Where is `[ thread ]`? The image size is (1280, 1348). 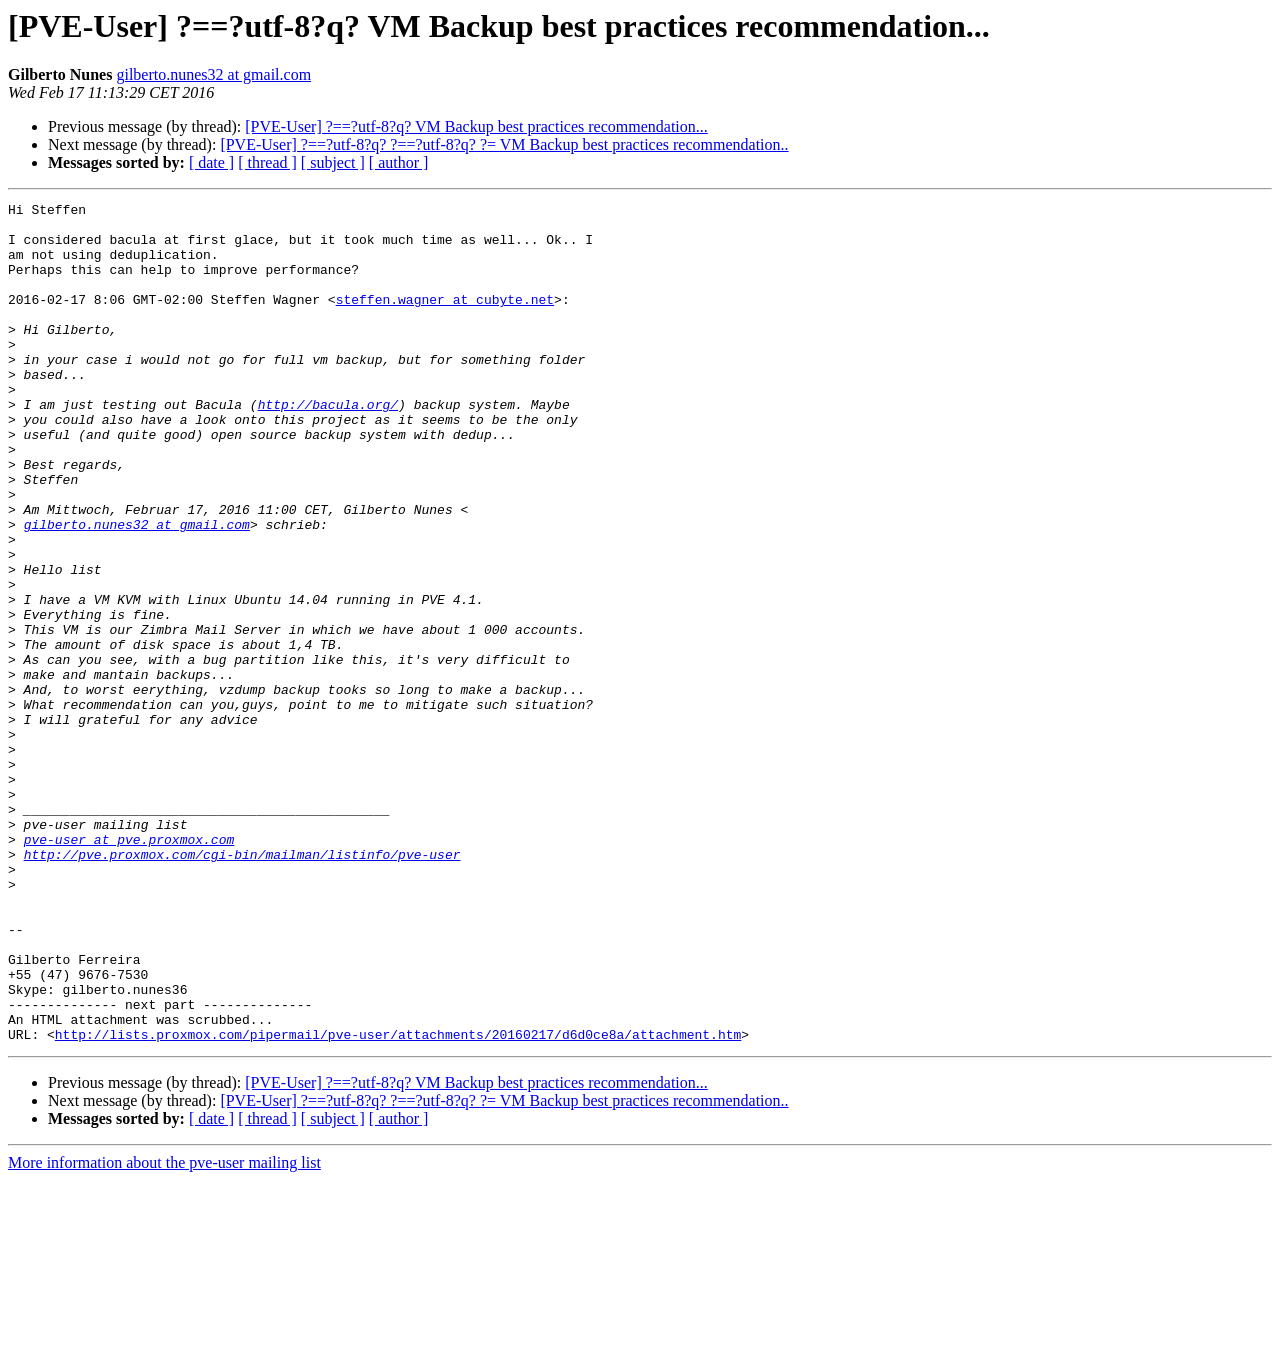 [ thread ] is located at coordinates (267, 162).